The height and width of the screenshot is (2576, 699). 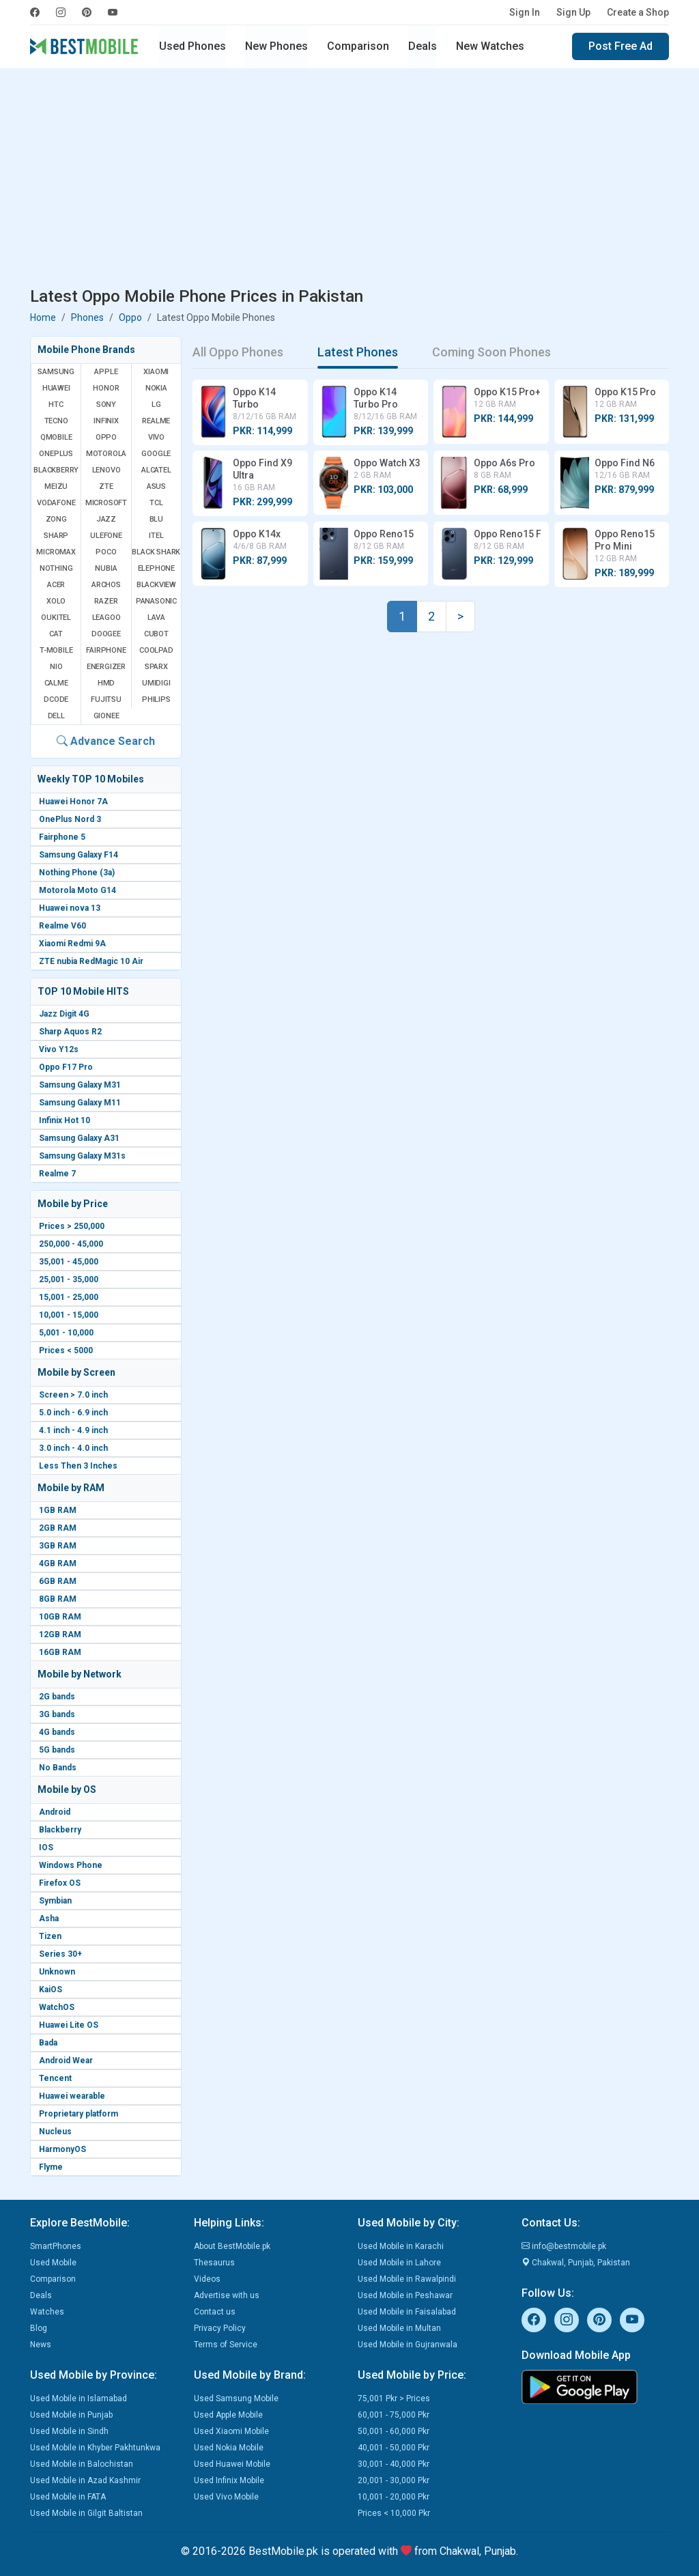 What do you see at coordinates (231, 2431) in the screenshot?
I see `Used Xiaomi Mobile` at bounding box center [231, 2431].